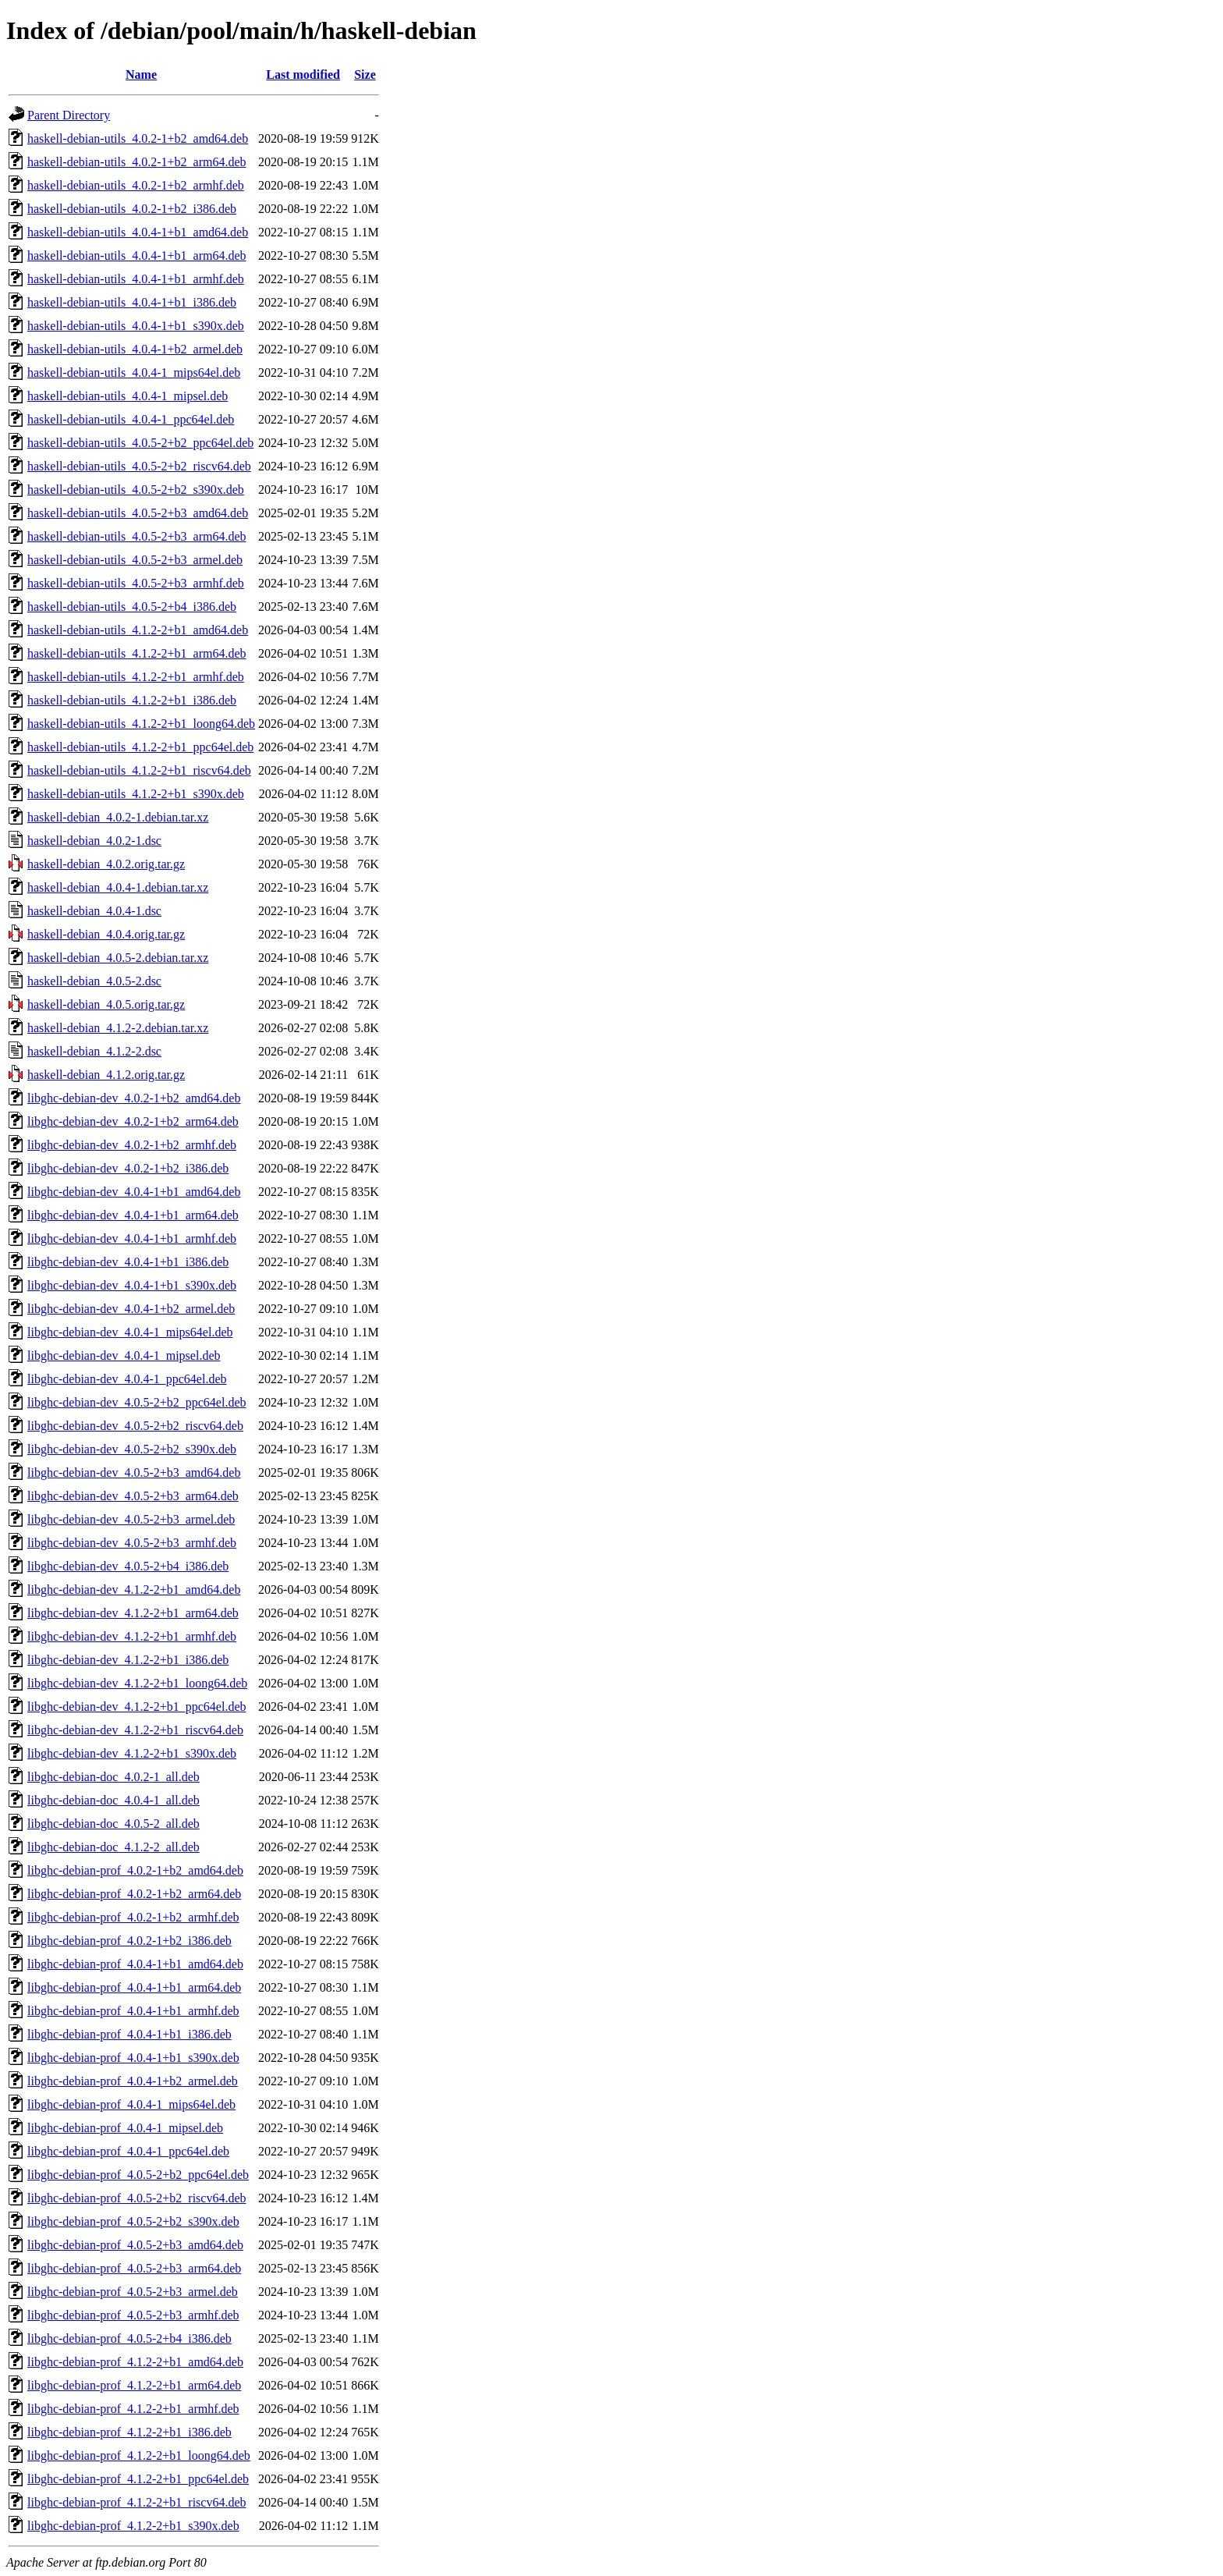 The image size is (1223, 2576). I want to click on libghc-debian-prof_4.1.2-2+b1_riscv64.deb, so click(136, 2502).